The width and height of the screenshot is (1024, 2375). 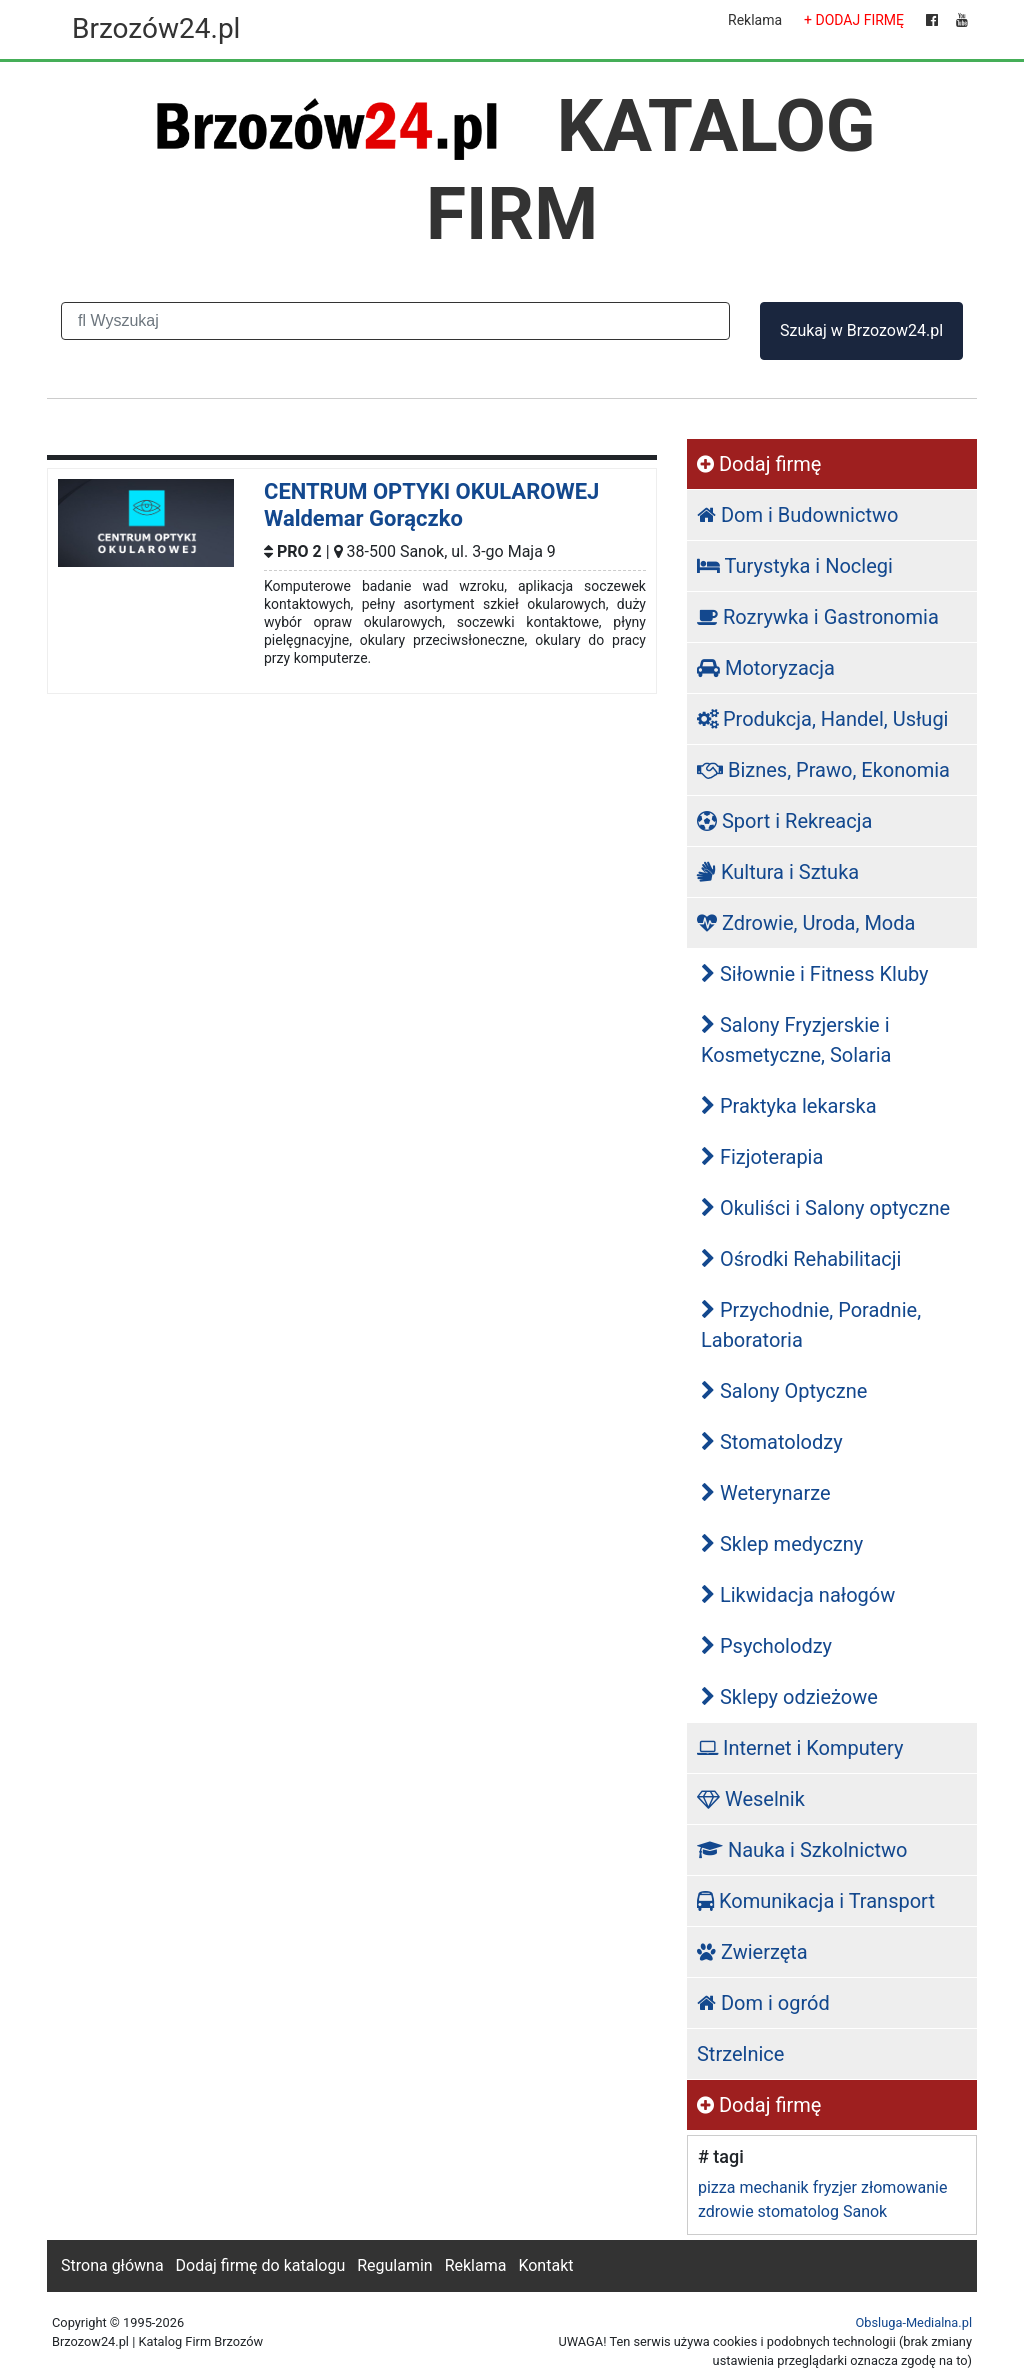 What do you see at coordinates (904, 2187) in the screenshot?
I see `złomowanie` at bounding box center [904, 2187].